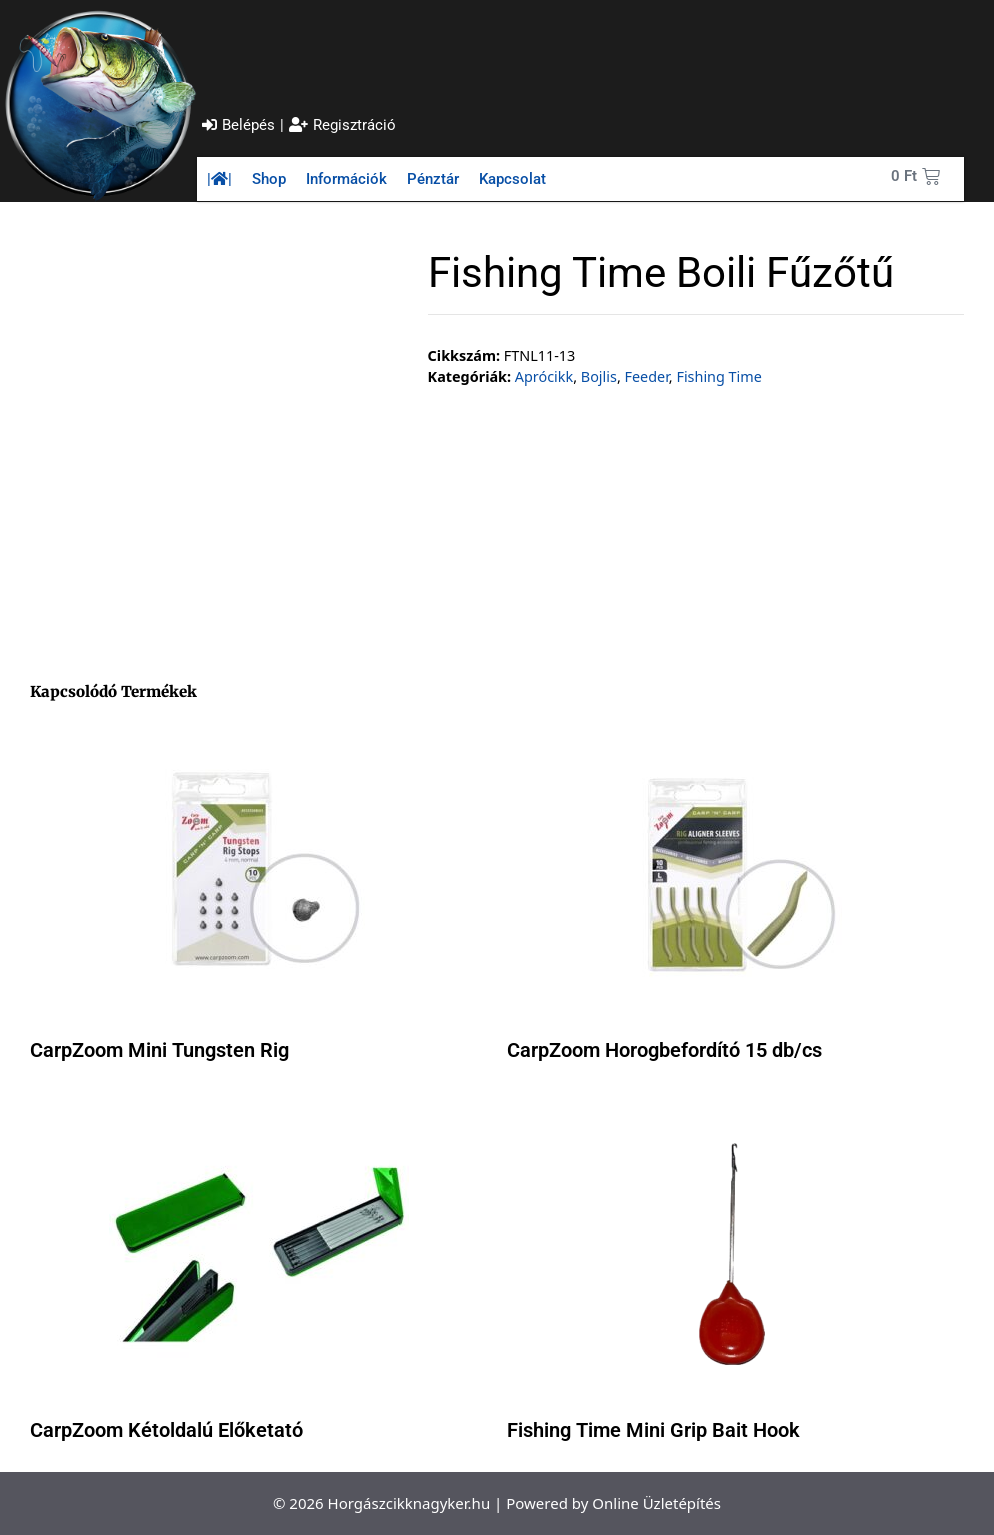 Image resolution: width=994 pixels, height=1535 pixels. I want to click on Online Üzletépítés, so click(656, 1503).